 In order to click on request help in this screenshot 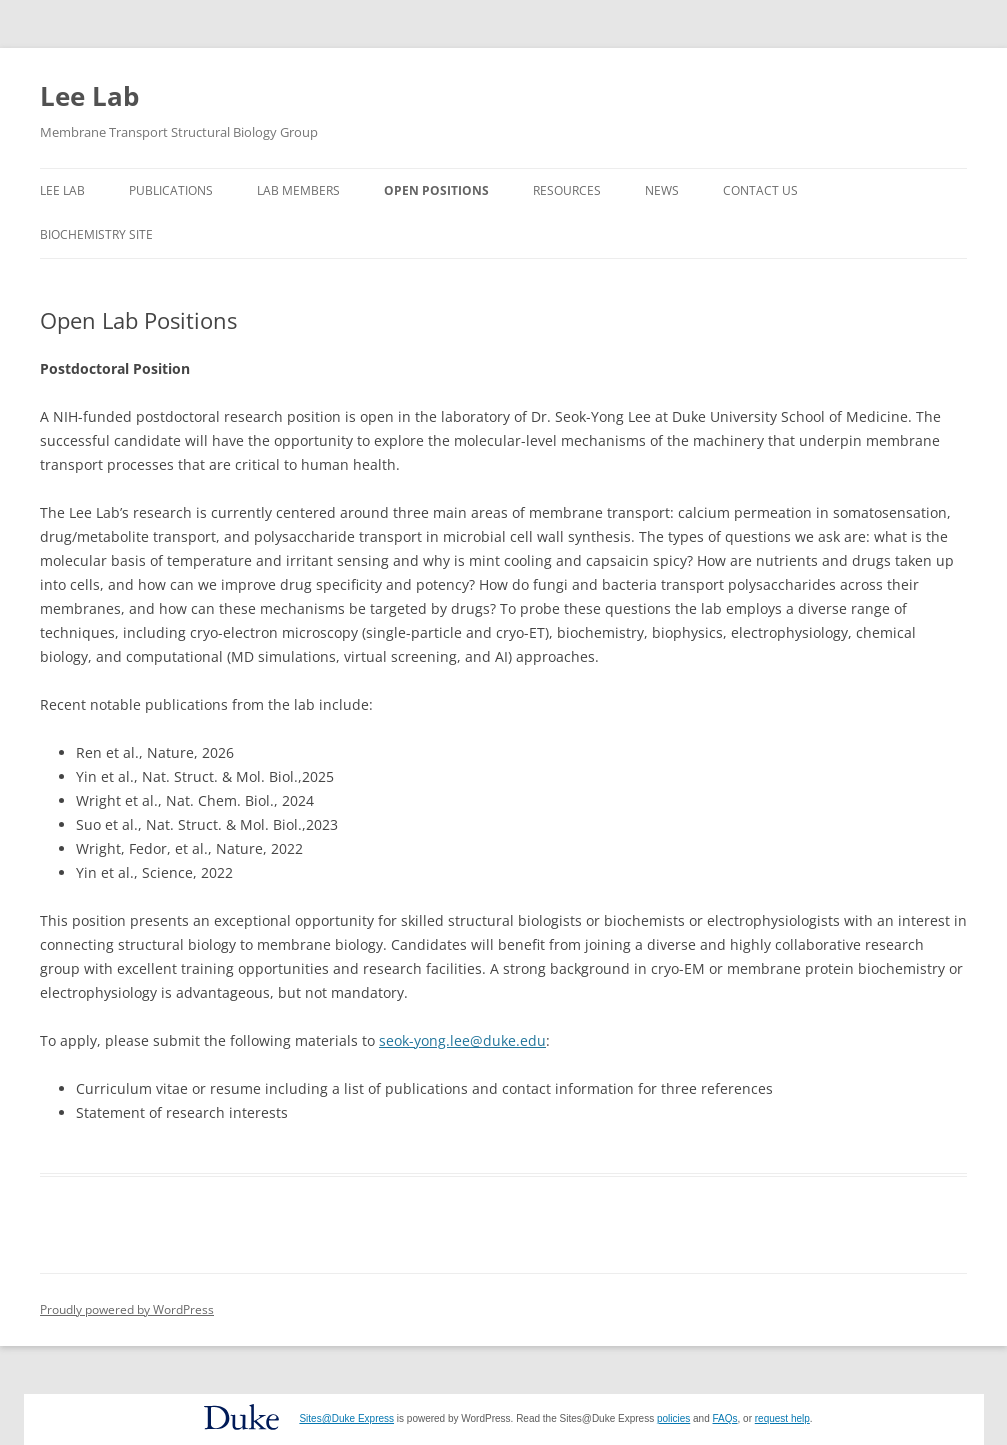, I will do `click(782, 1418)`.